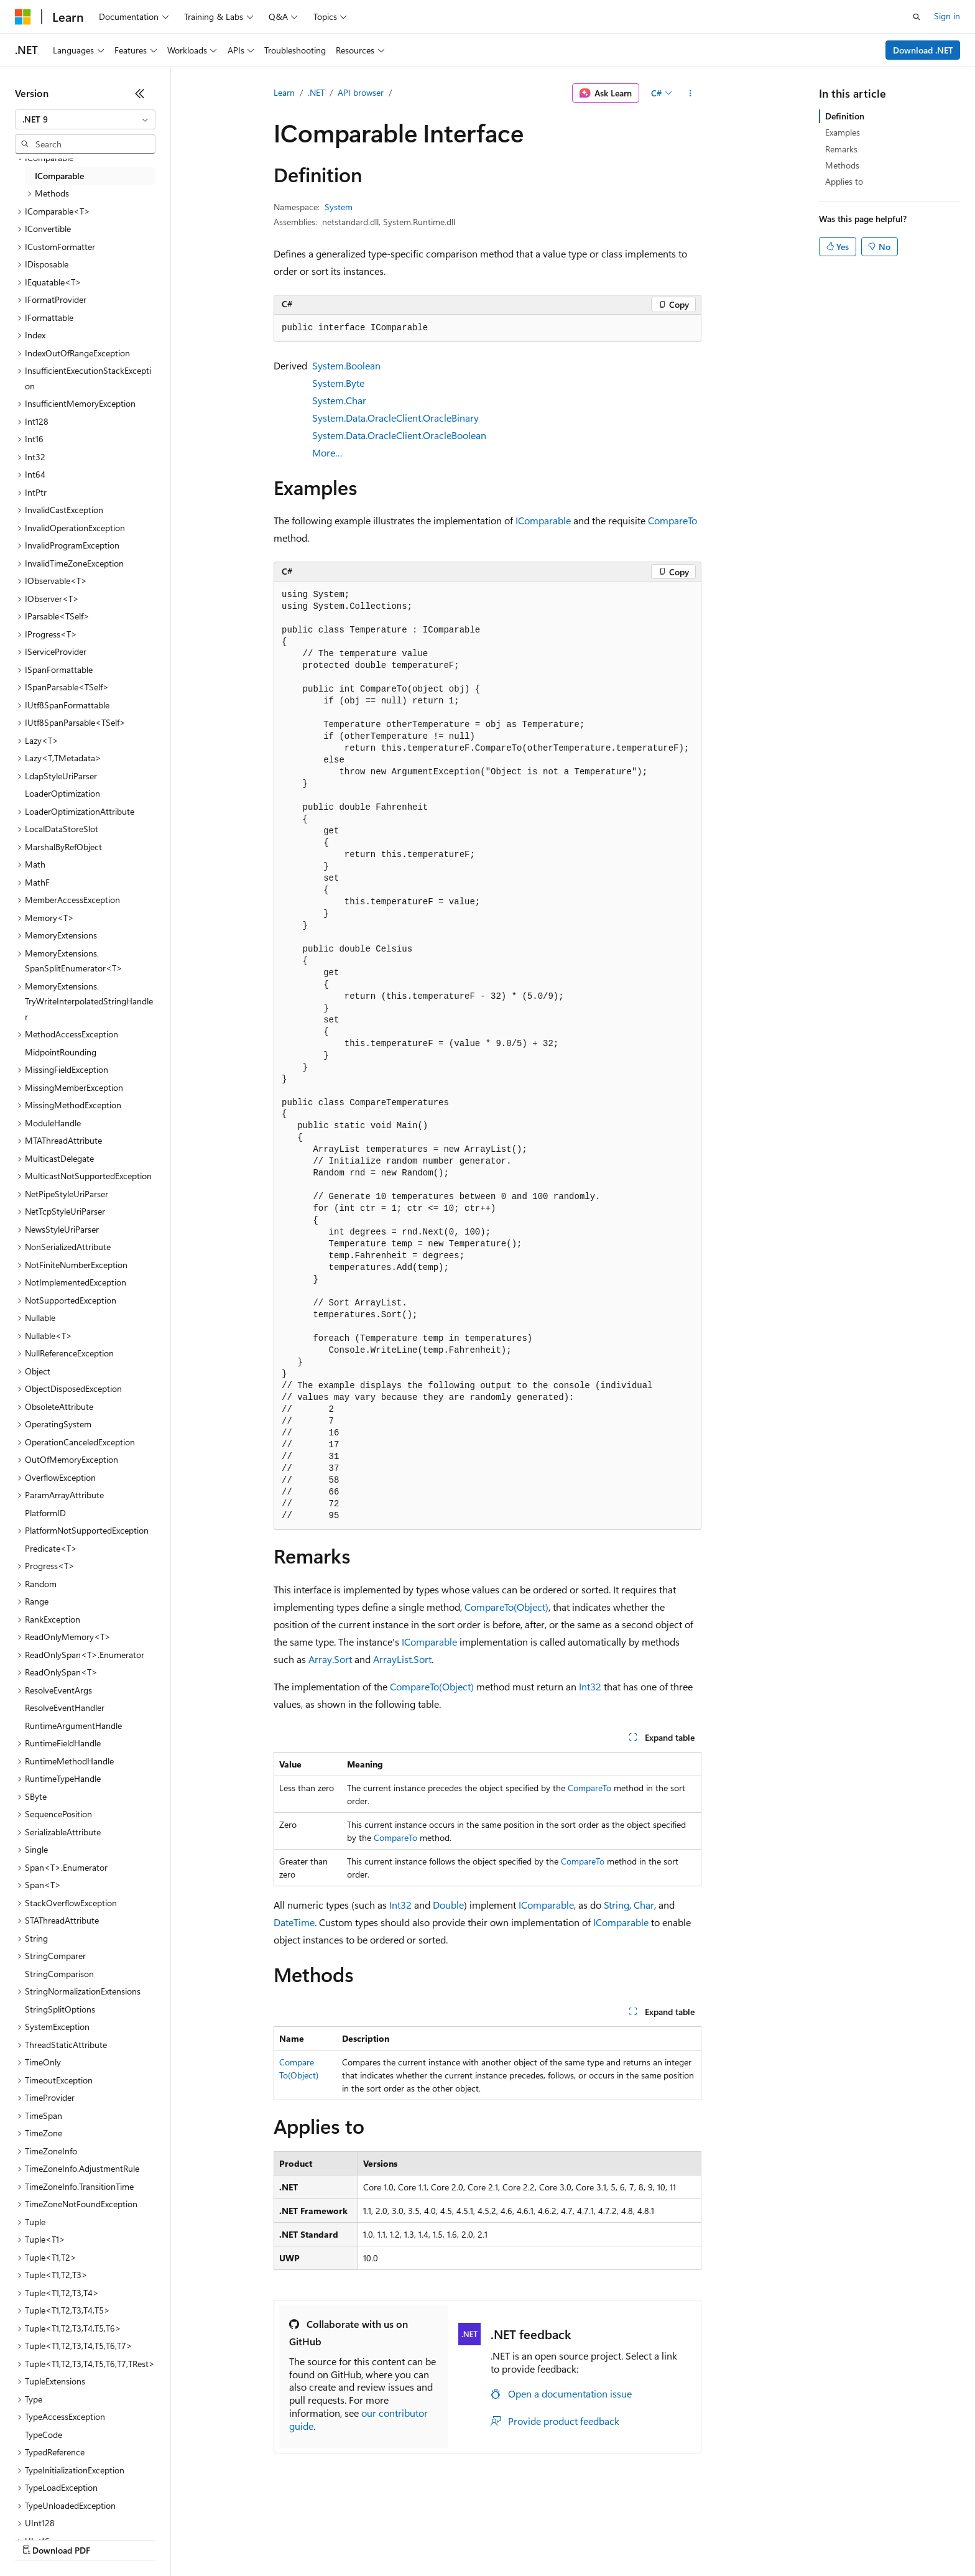  What do you see at coordinates (454, 2538) in the screenshot?
I see `Terms of Use` at bounding box center [454, 2538].